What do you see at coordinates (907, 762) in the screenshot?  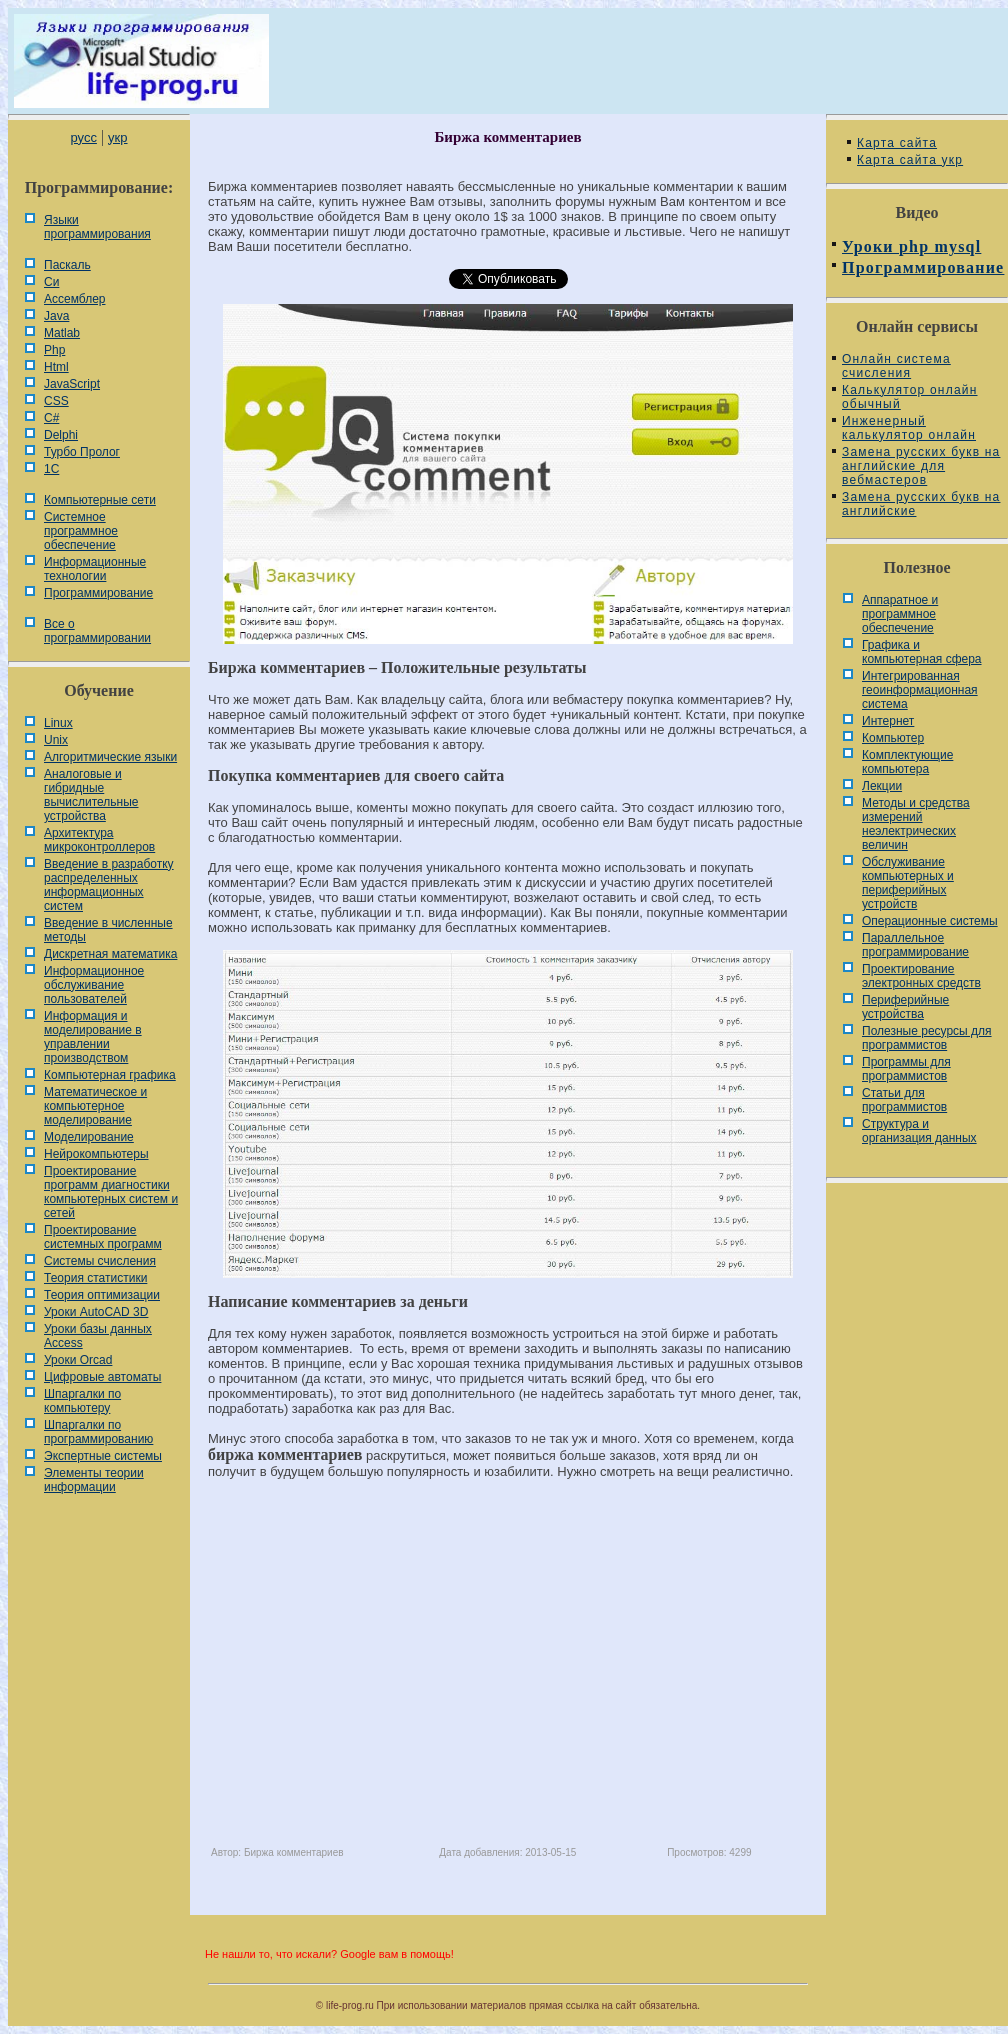 I see `Комплектующие компьютера` at bounding box center [907, 762].